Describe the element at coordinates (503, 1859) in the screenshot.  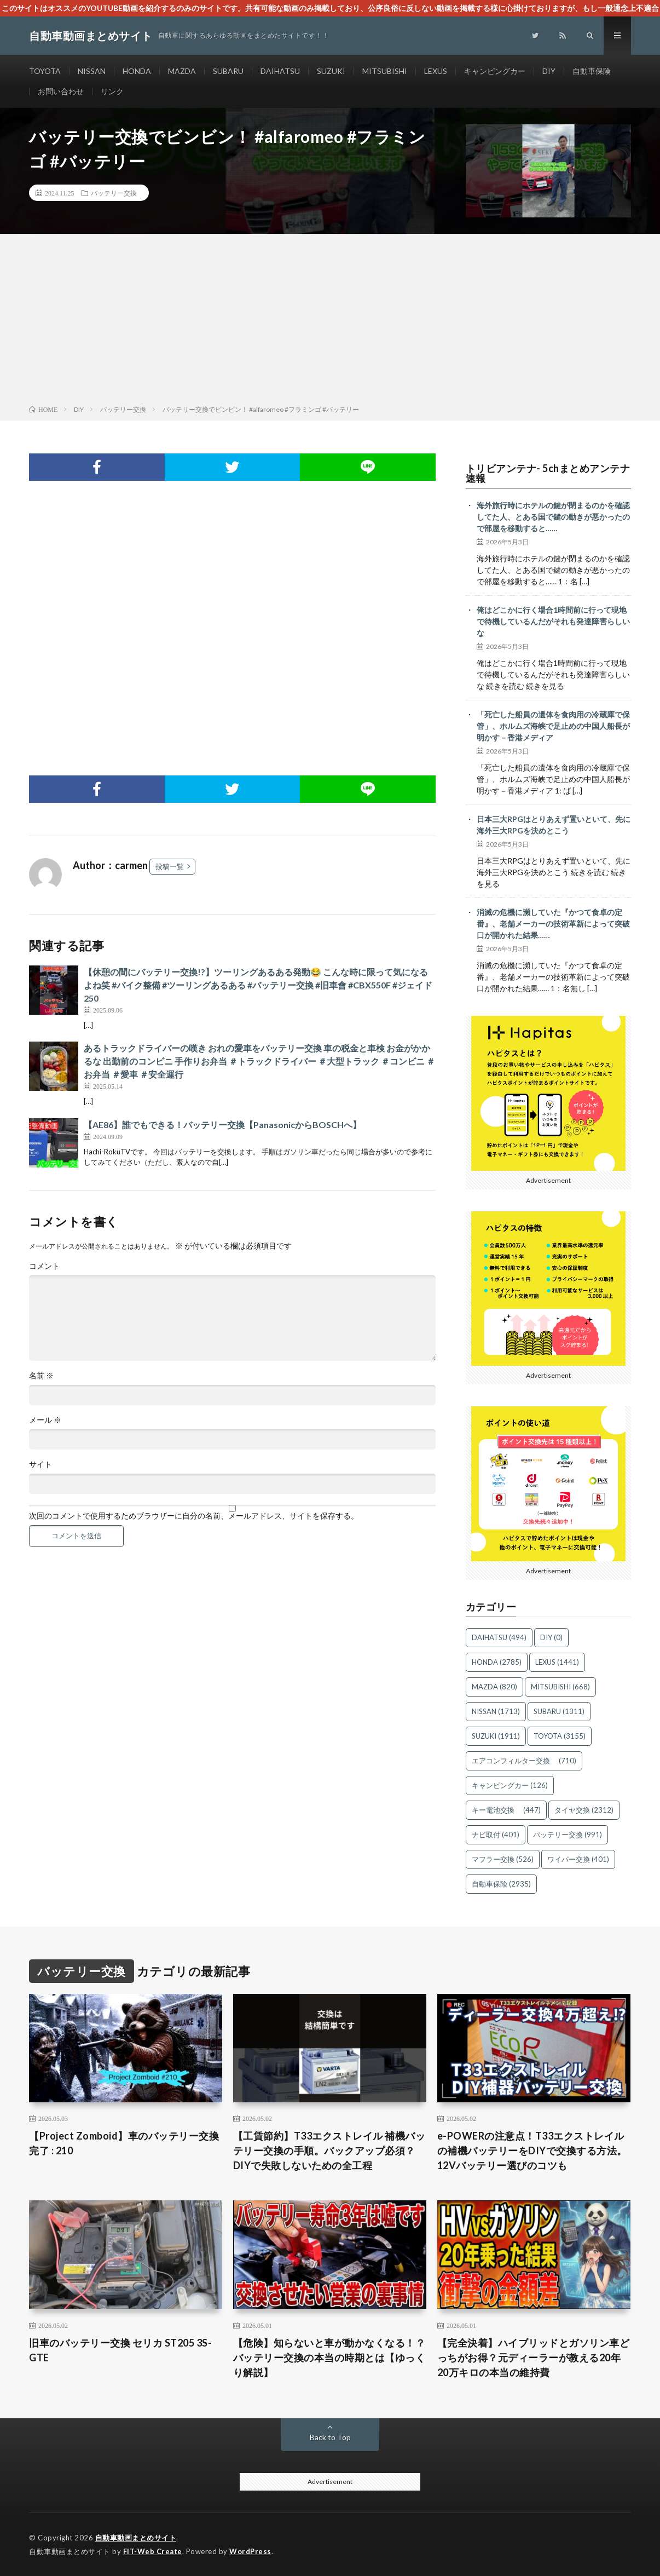
I see `マフラー交換 [マフラー交換 (526個の項目)]` at that location.